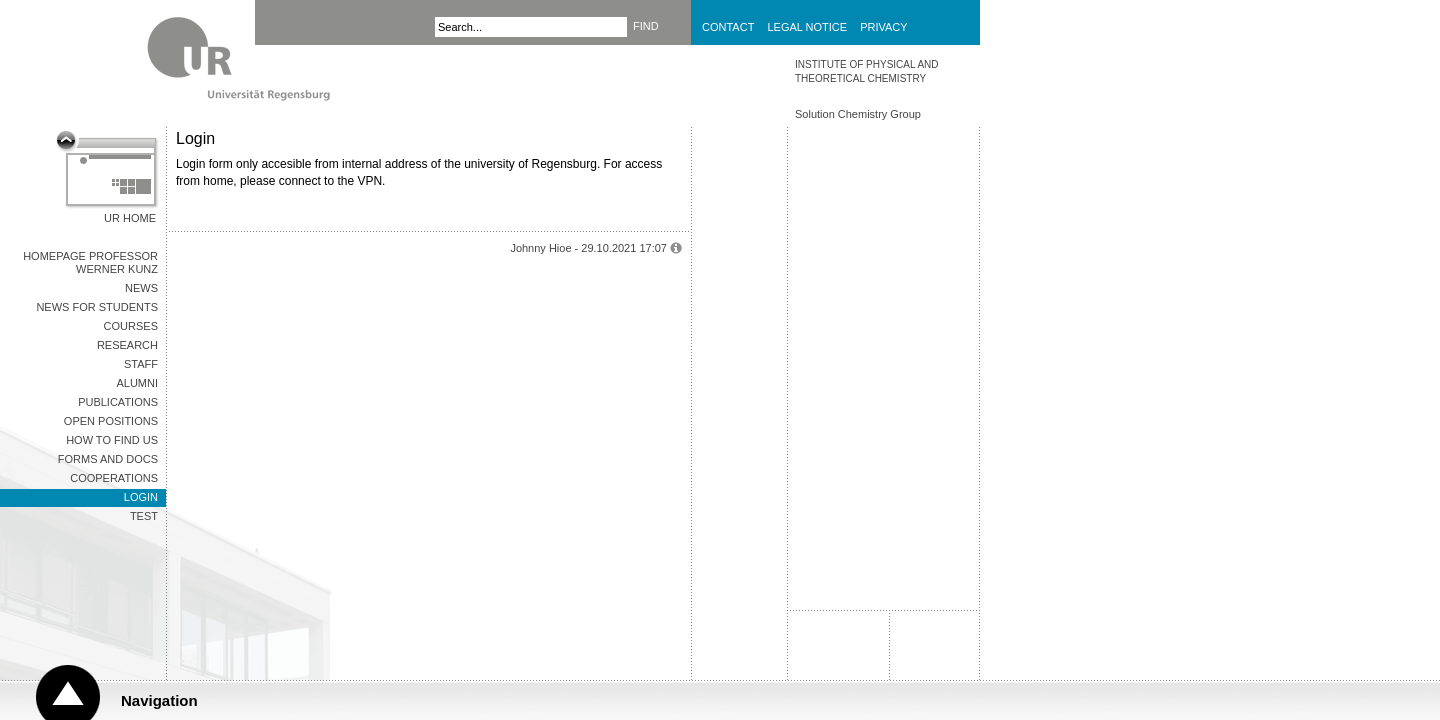 Image resolution: width=1440 pixels, height=720 pixels. Describe the element at coordinates (137, 383) in the screenshot. I see `Alumni` at that location.